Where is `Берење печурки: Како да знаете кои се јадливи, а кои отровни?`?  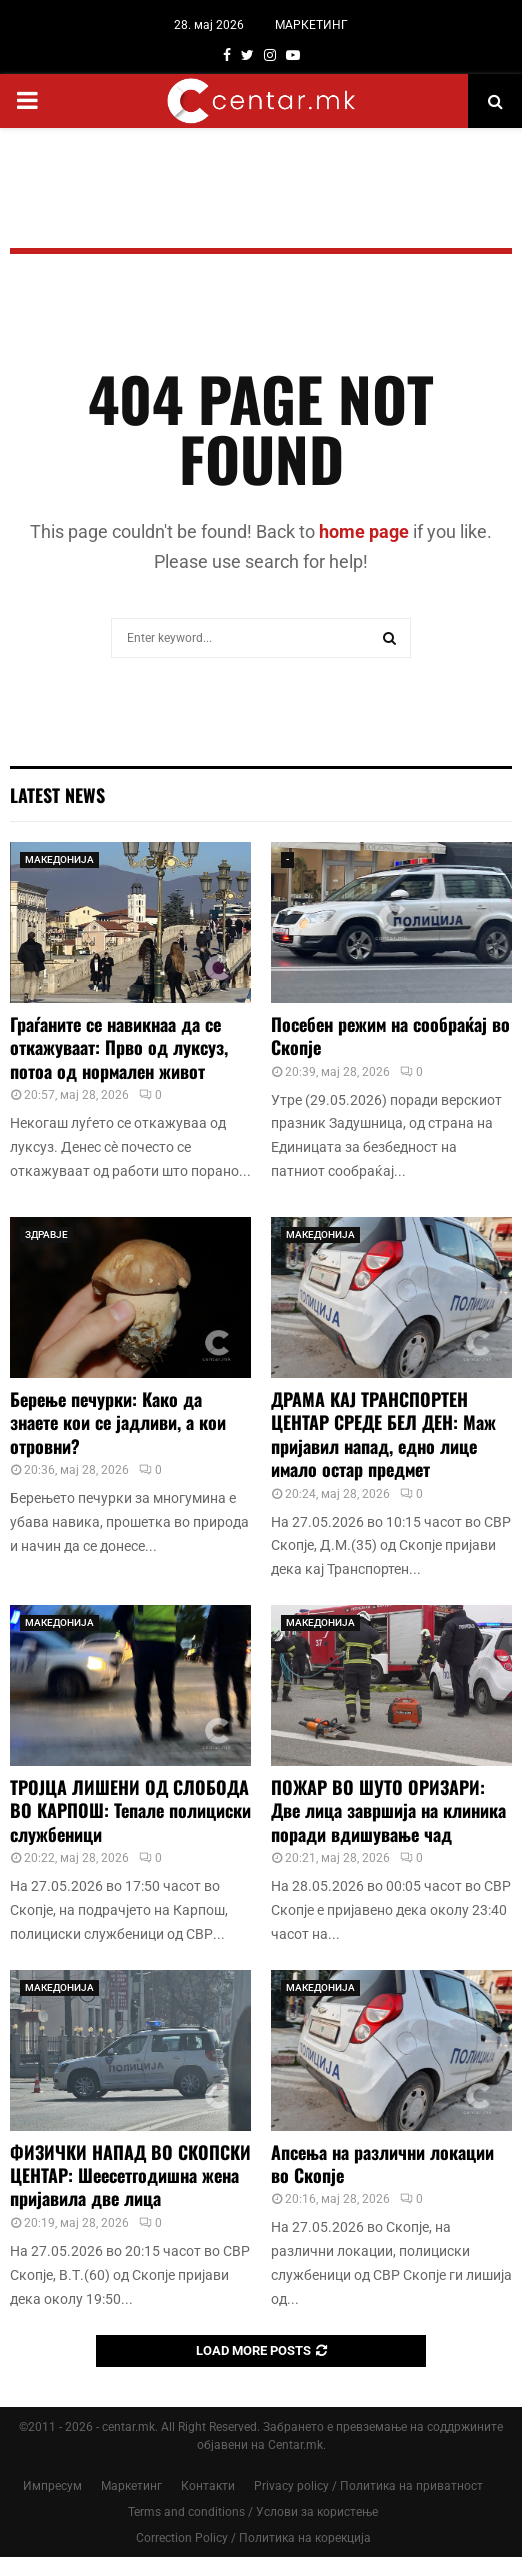 Берење печурки: Како да знаете кои се јадливи, а кои отровни? is located at coordinates (118, 1422).